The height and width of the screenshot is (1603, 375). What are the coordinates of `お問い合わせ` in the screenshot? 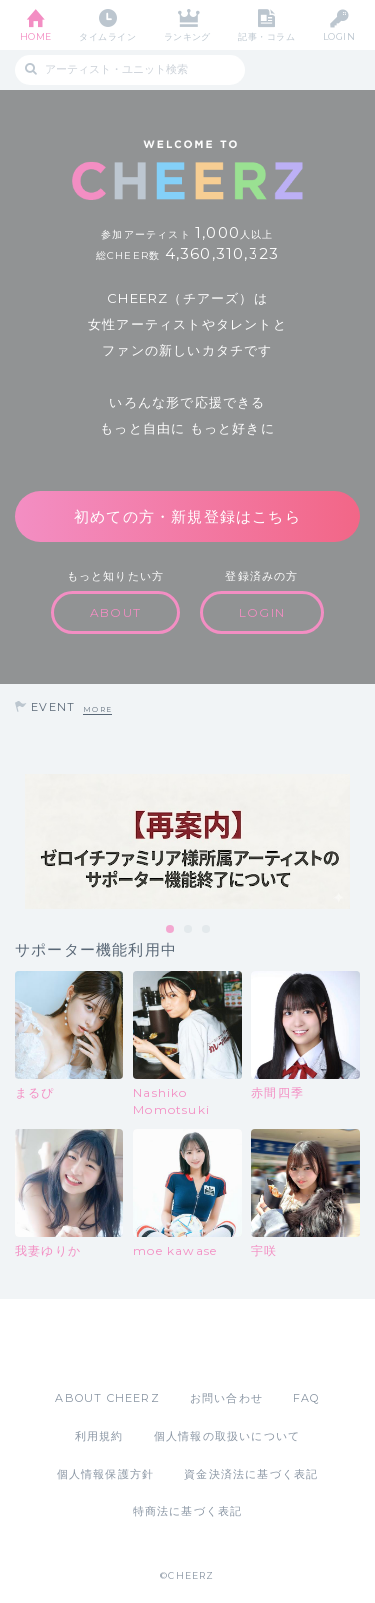 It's located at (226, 1398).